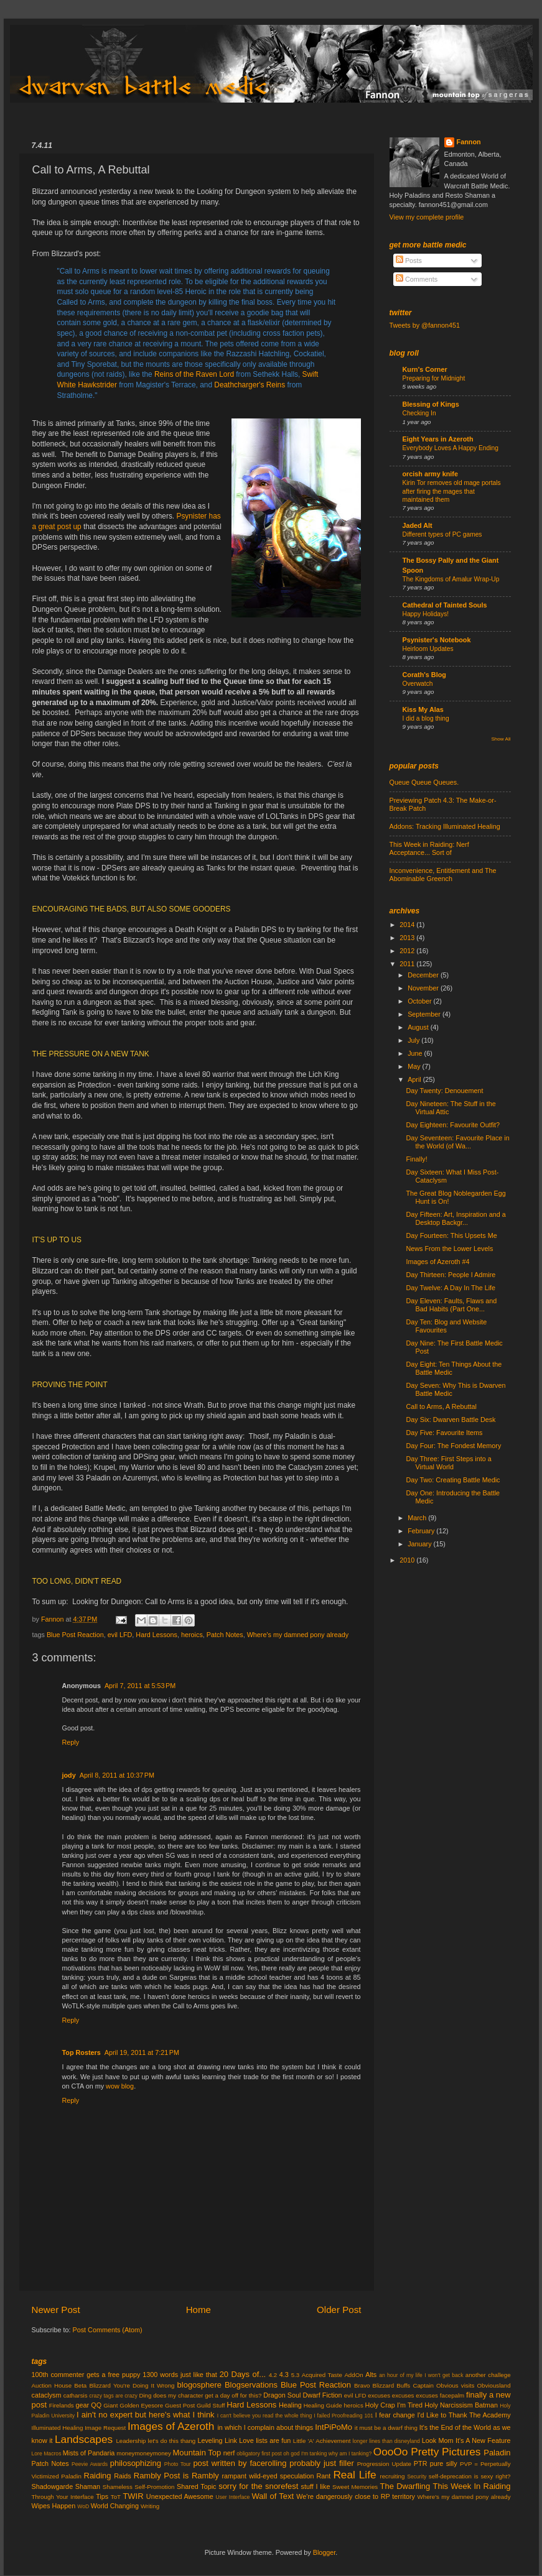  Describe the element at coordinates (249, 385) in the screenshot. I see `Deathcharger's Reins` at that location.